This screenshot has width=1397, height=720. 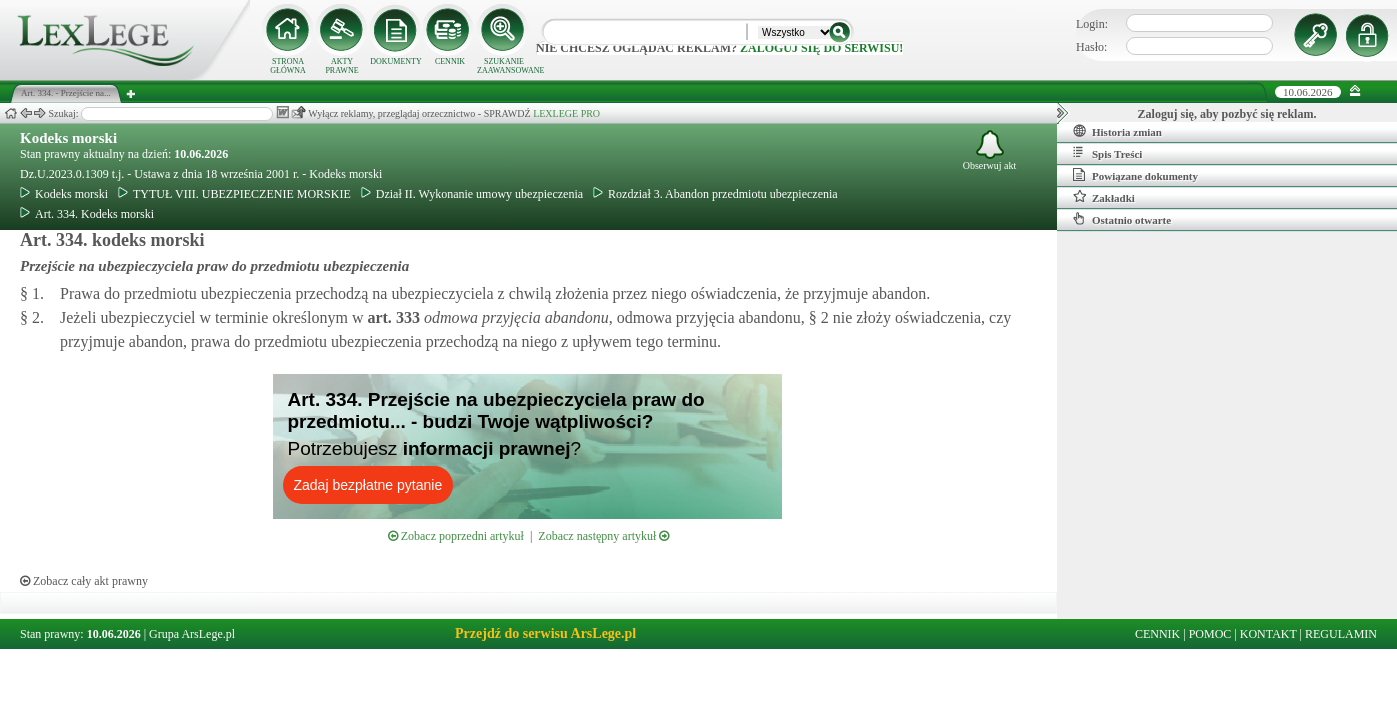 What do you see at coordinates (1091, 47) in the screenshot?
I see `Hasło:` at bounding box center [1091, 47].